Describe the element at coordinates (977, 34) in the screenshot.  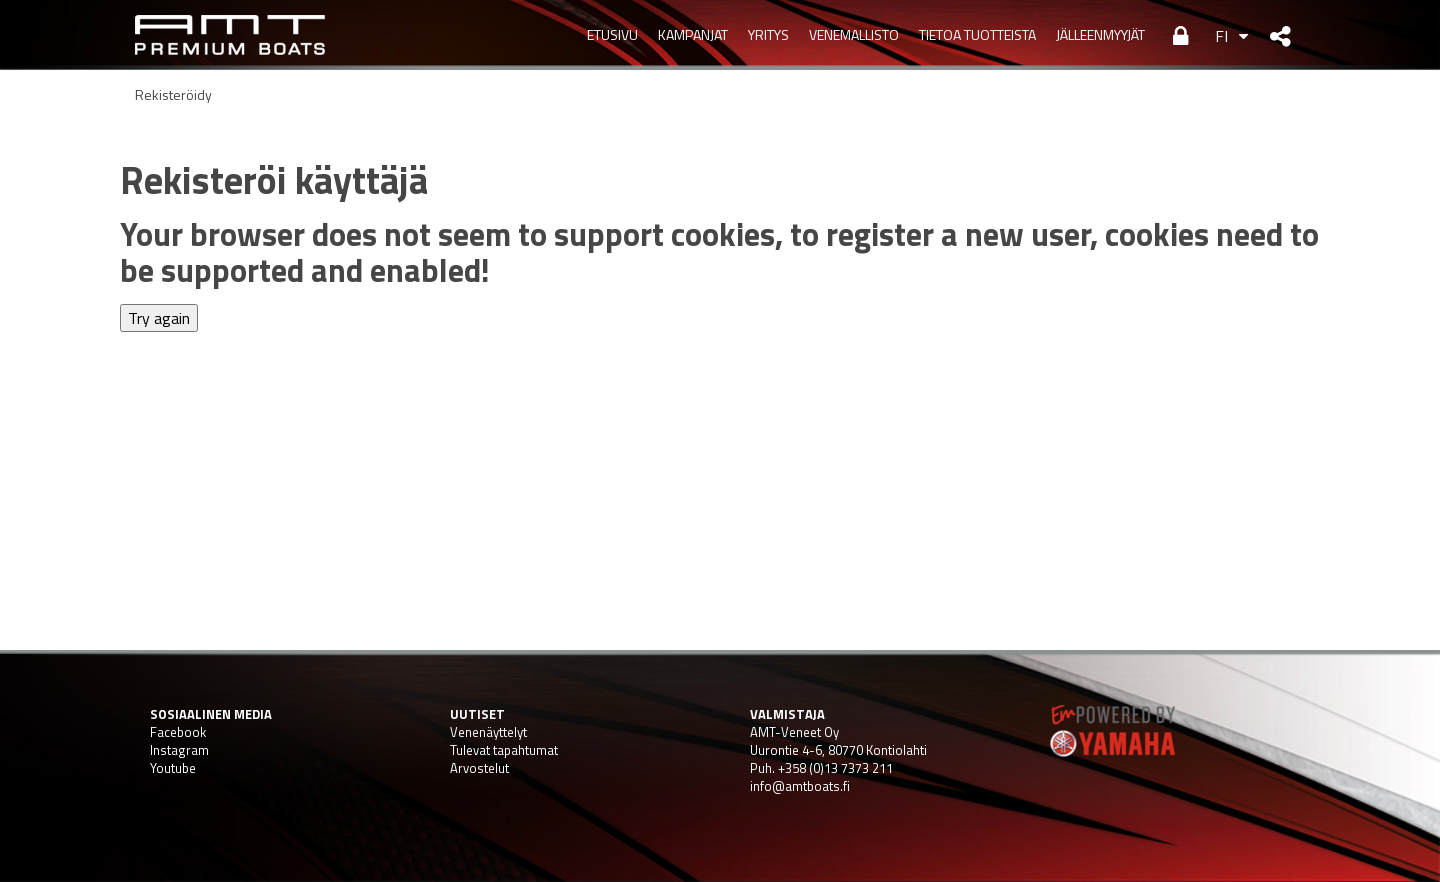
I see `TIETOA TUOTTEISTA` at that location.